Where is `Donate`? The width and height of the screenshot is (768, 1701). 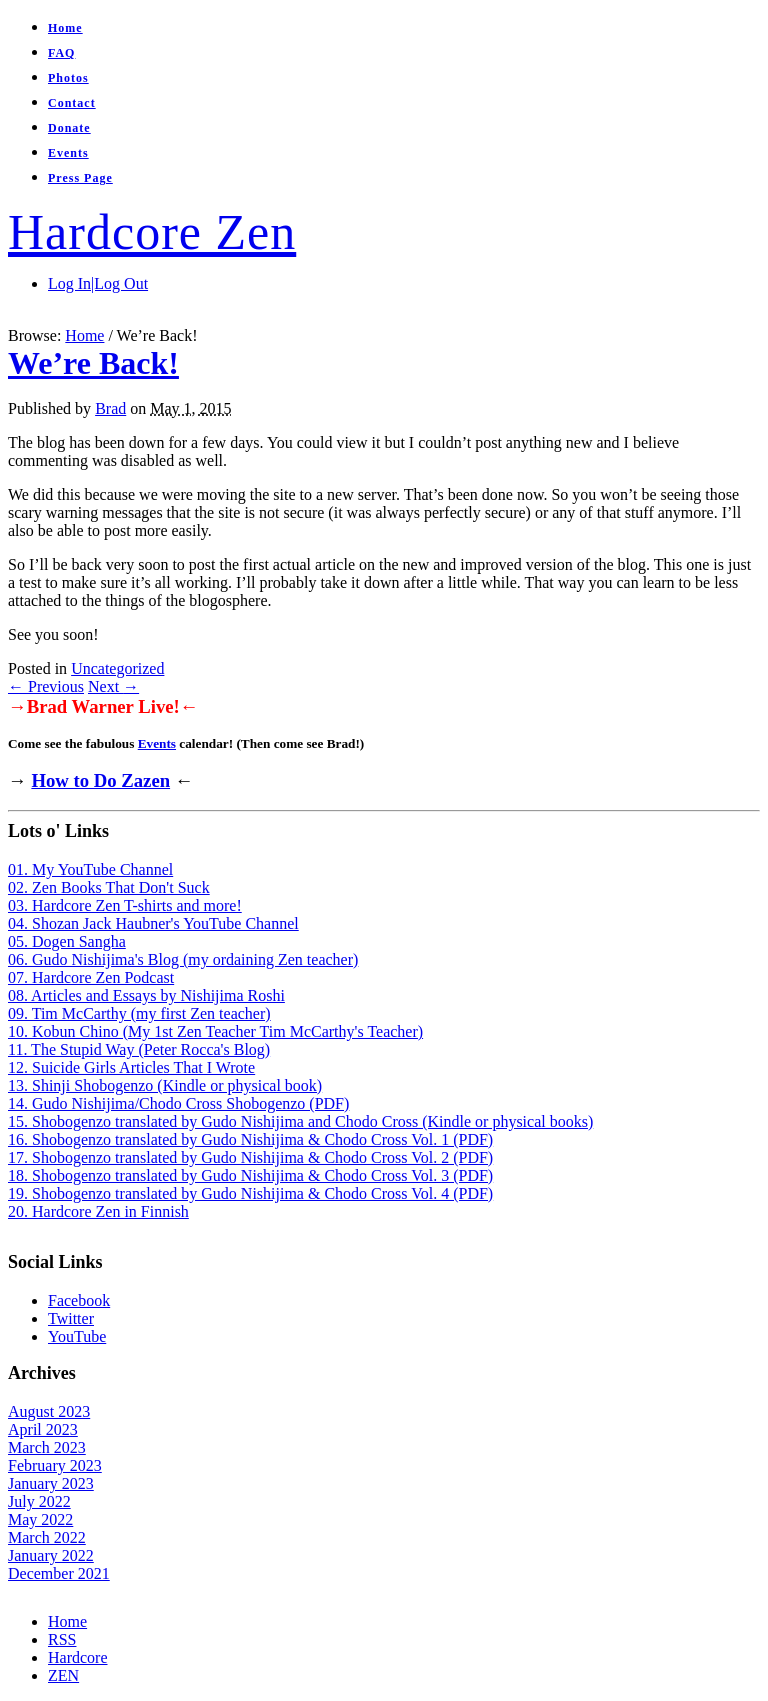 Donate is located at coordinates (69, 128).